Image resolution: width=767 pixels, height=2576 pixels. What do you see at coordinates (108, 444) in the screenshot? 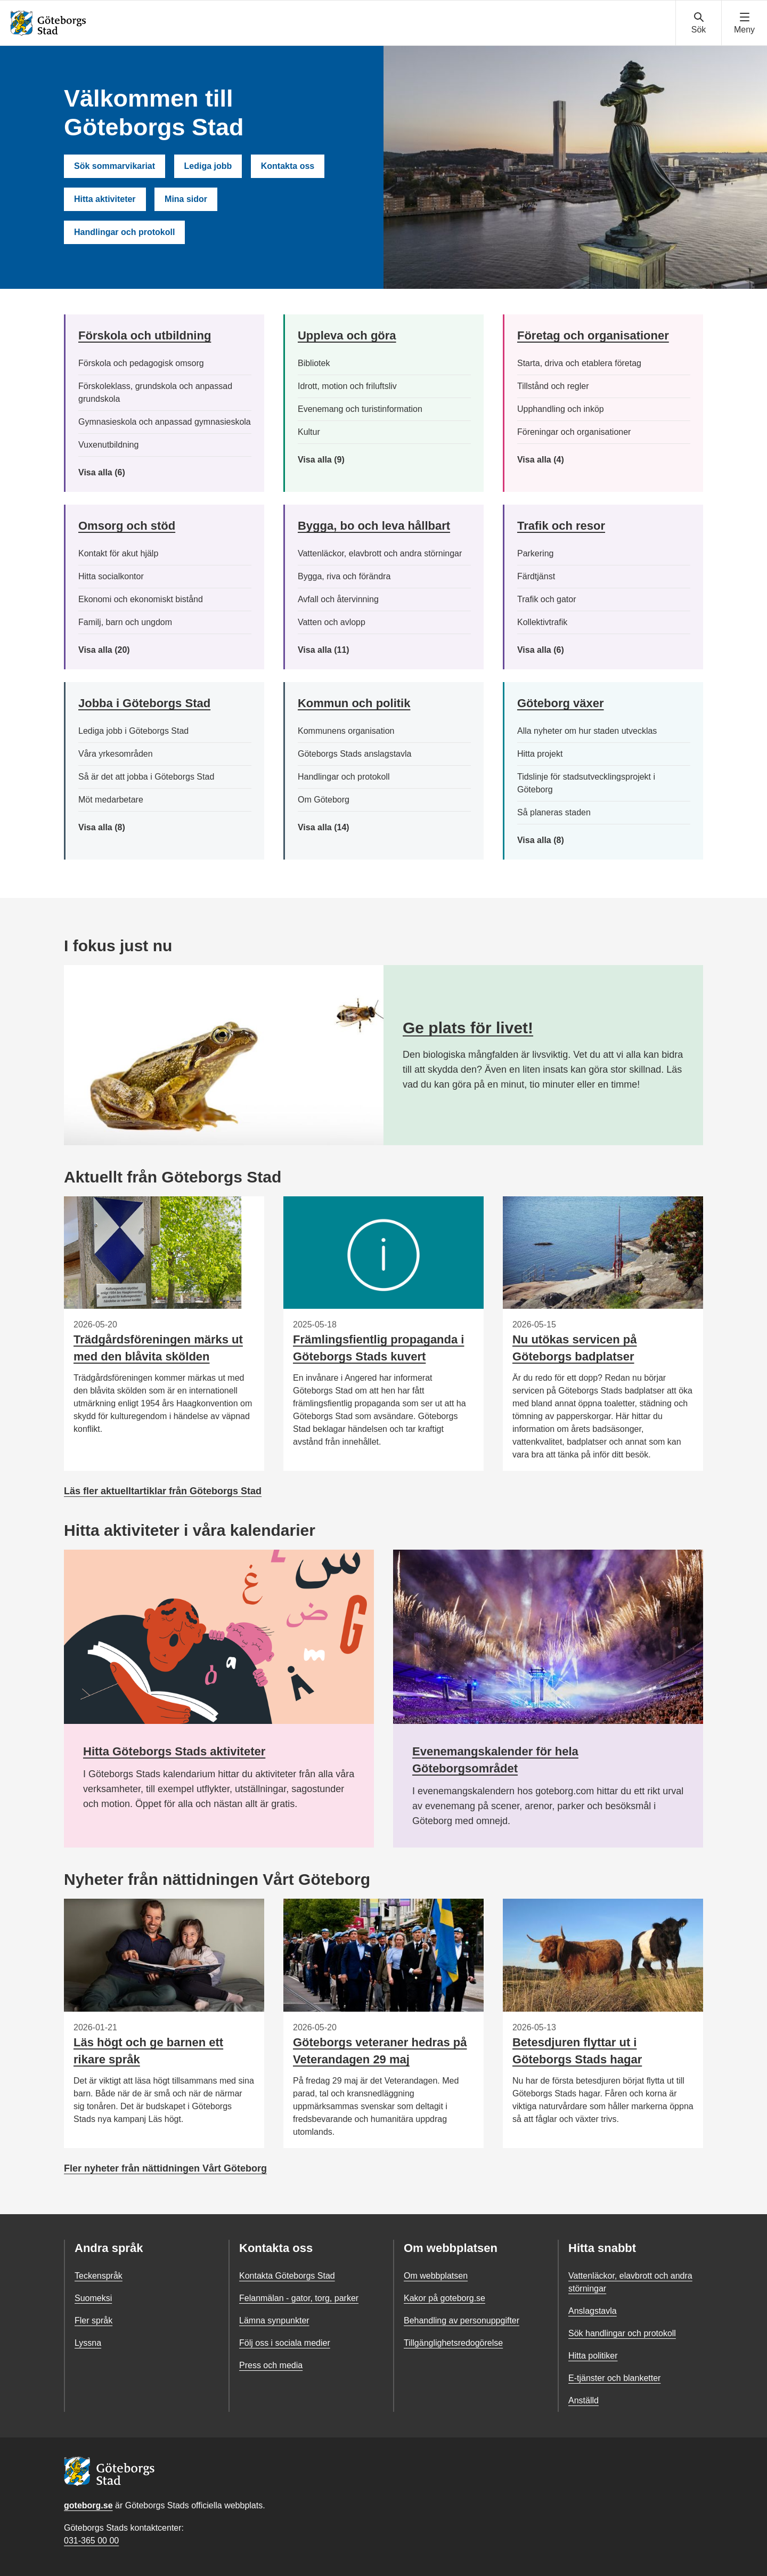
I see `Vuxenutbildning` at bounding box center [108, 444].